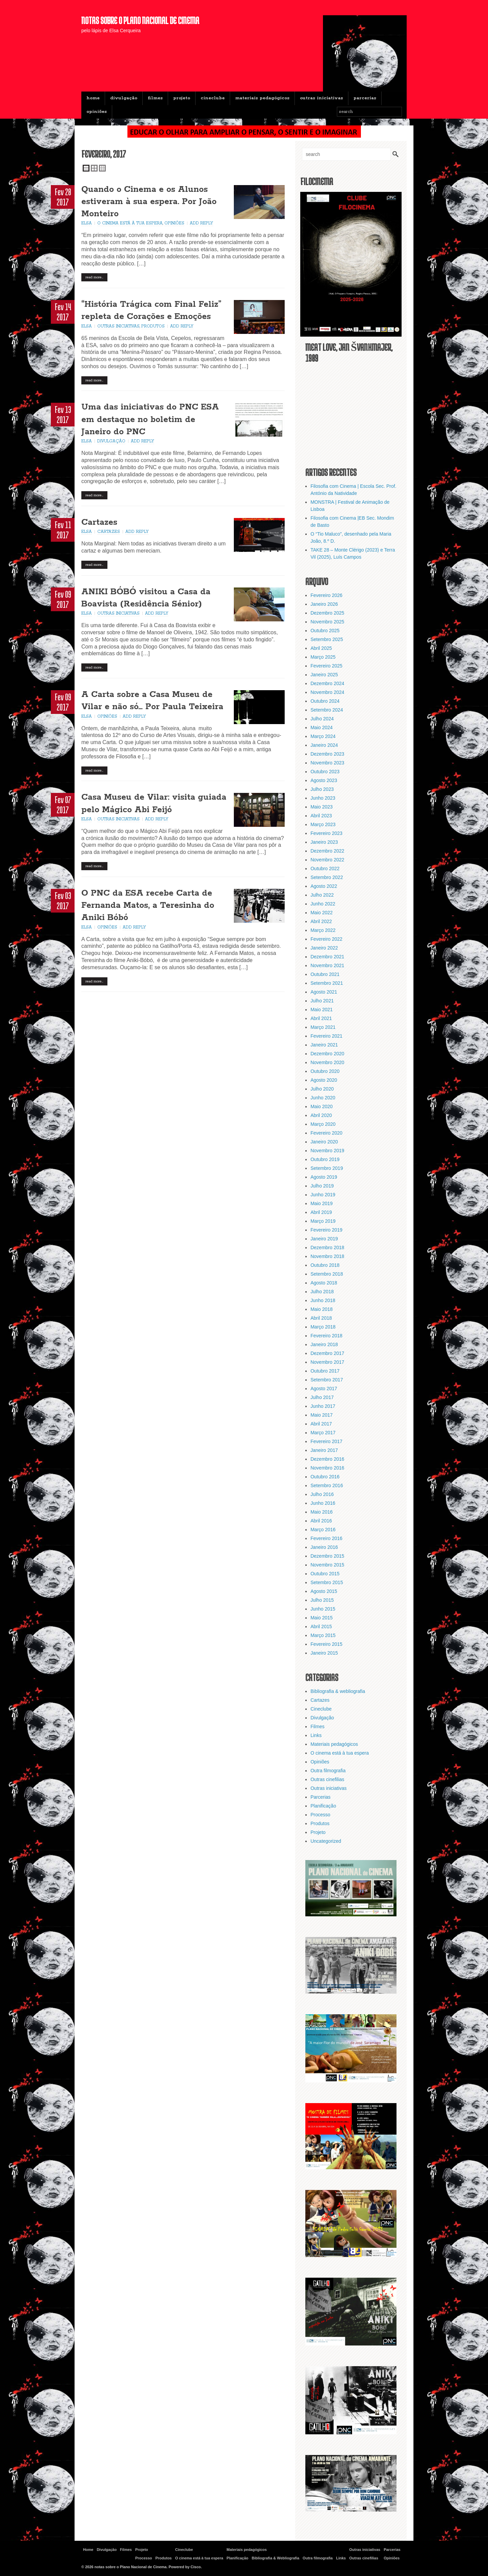 This screenshot has height=2576, width=488. I want to click on Outubro 2020, so click(325, 1071).